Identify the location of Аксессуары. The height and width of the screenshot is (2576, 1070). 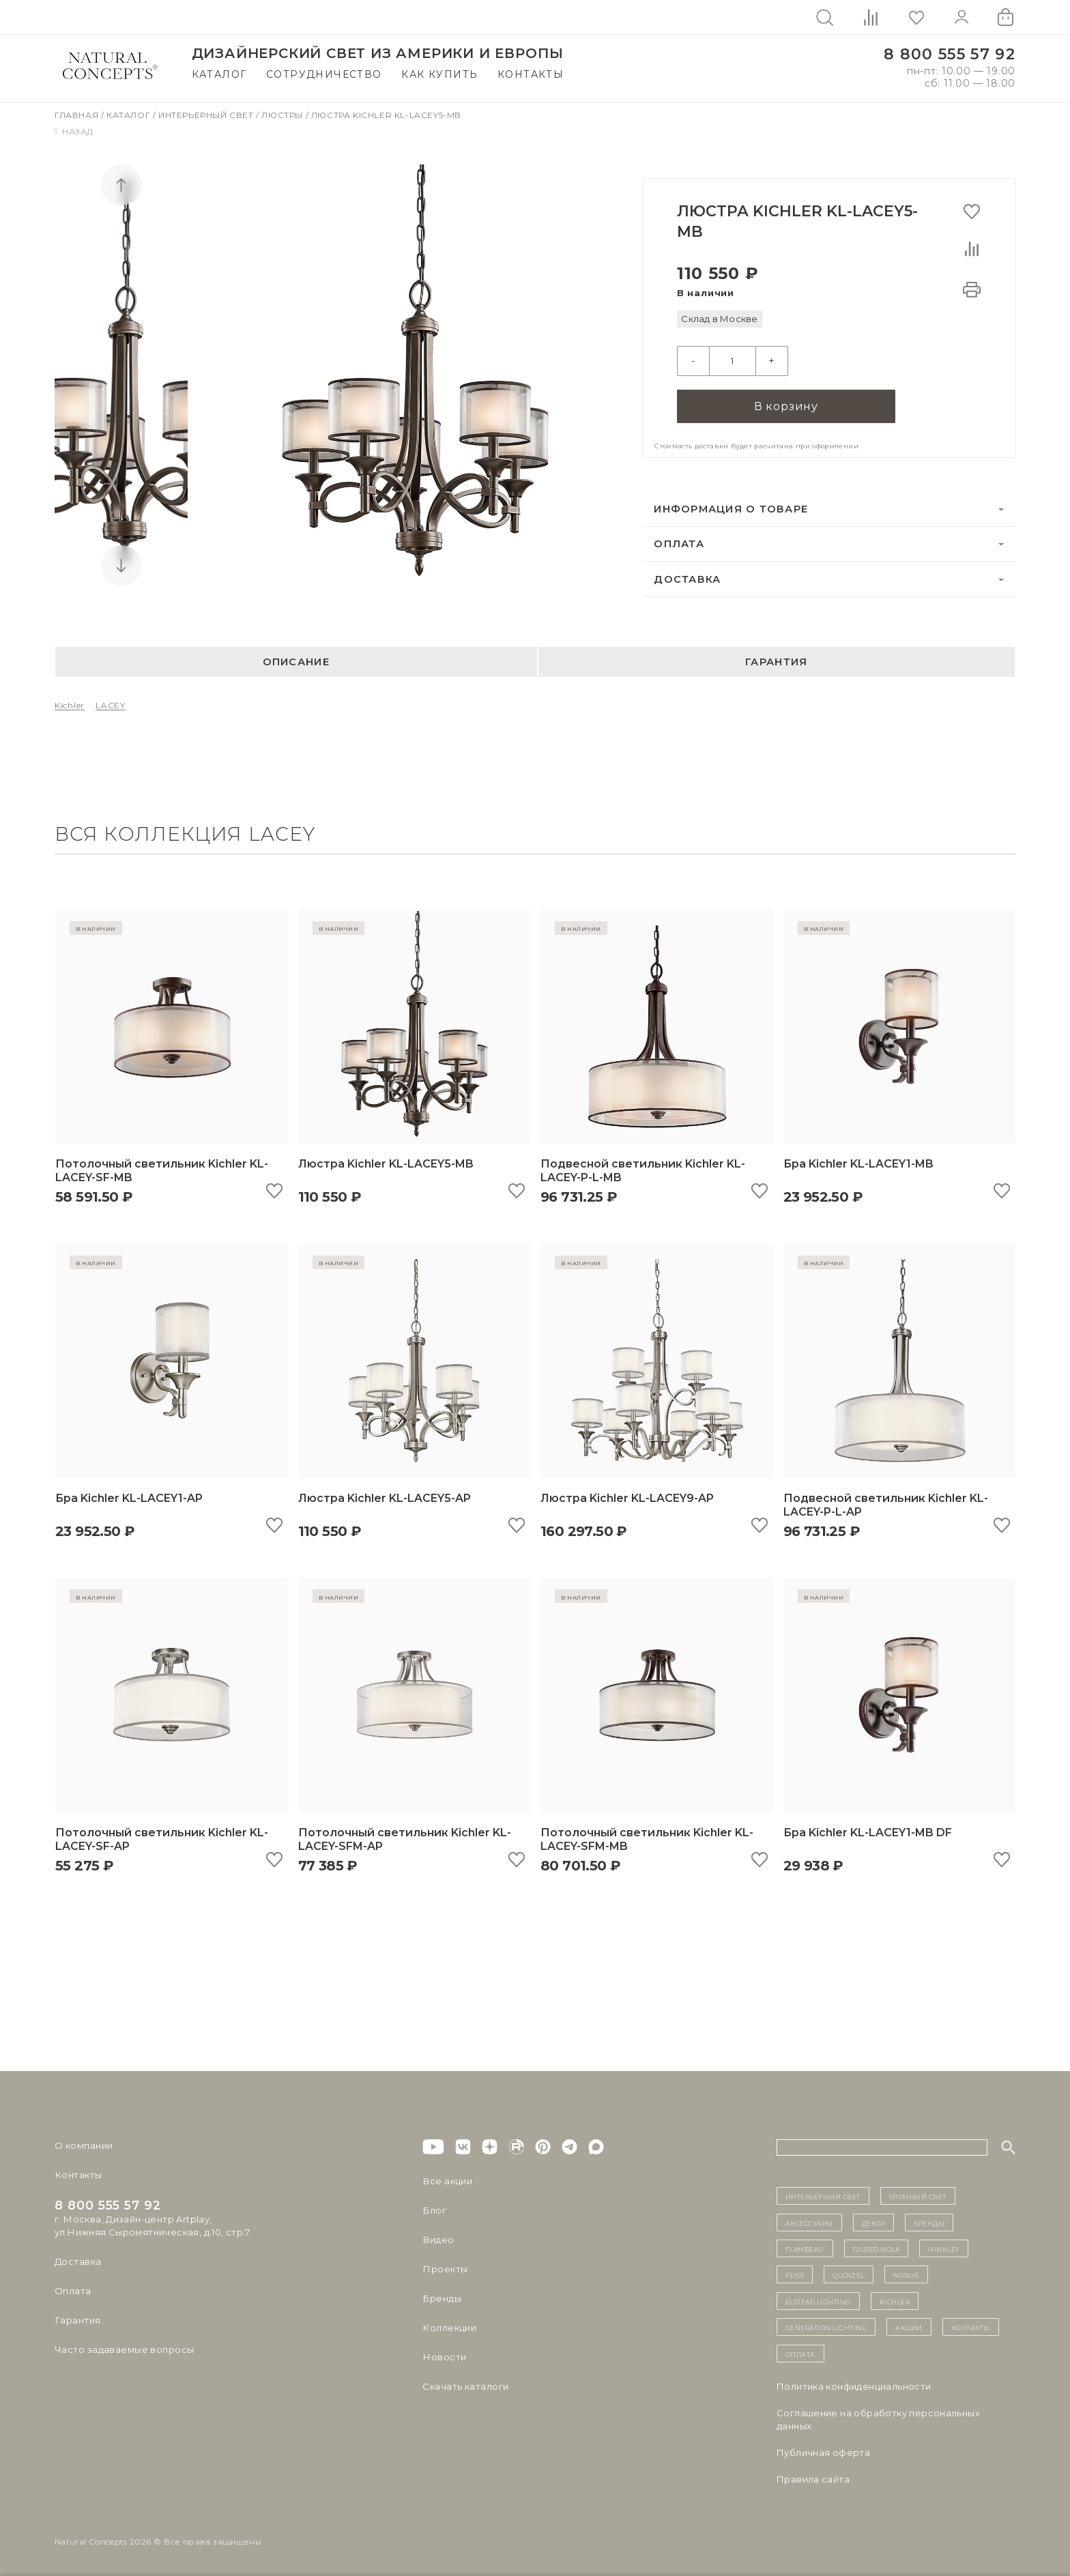
(809, 2221).